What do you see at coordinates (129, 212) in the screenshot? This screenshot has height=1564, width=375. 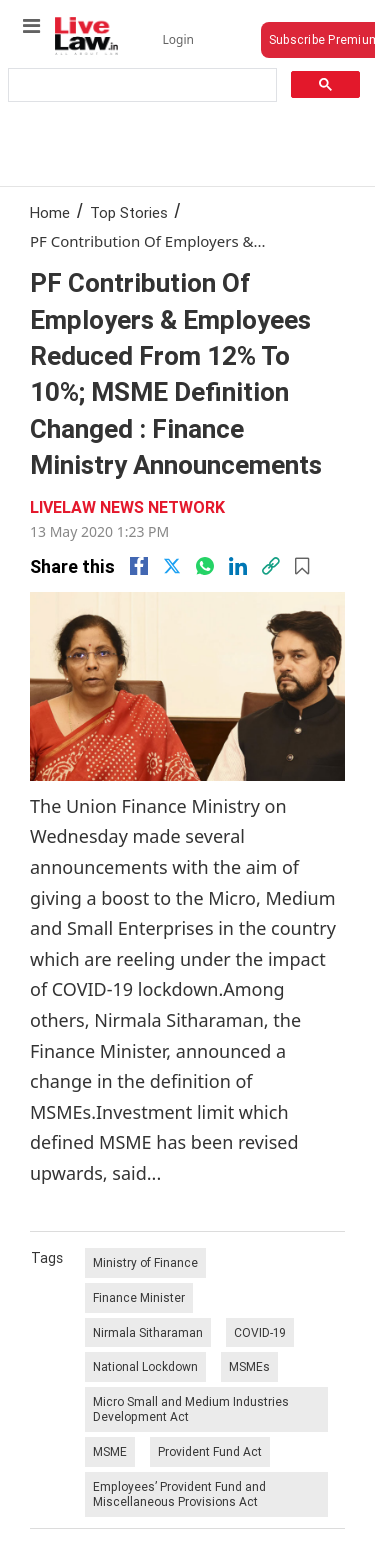 I see `Top Stories` at bounding box center [129, 212].